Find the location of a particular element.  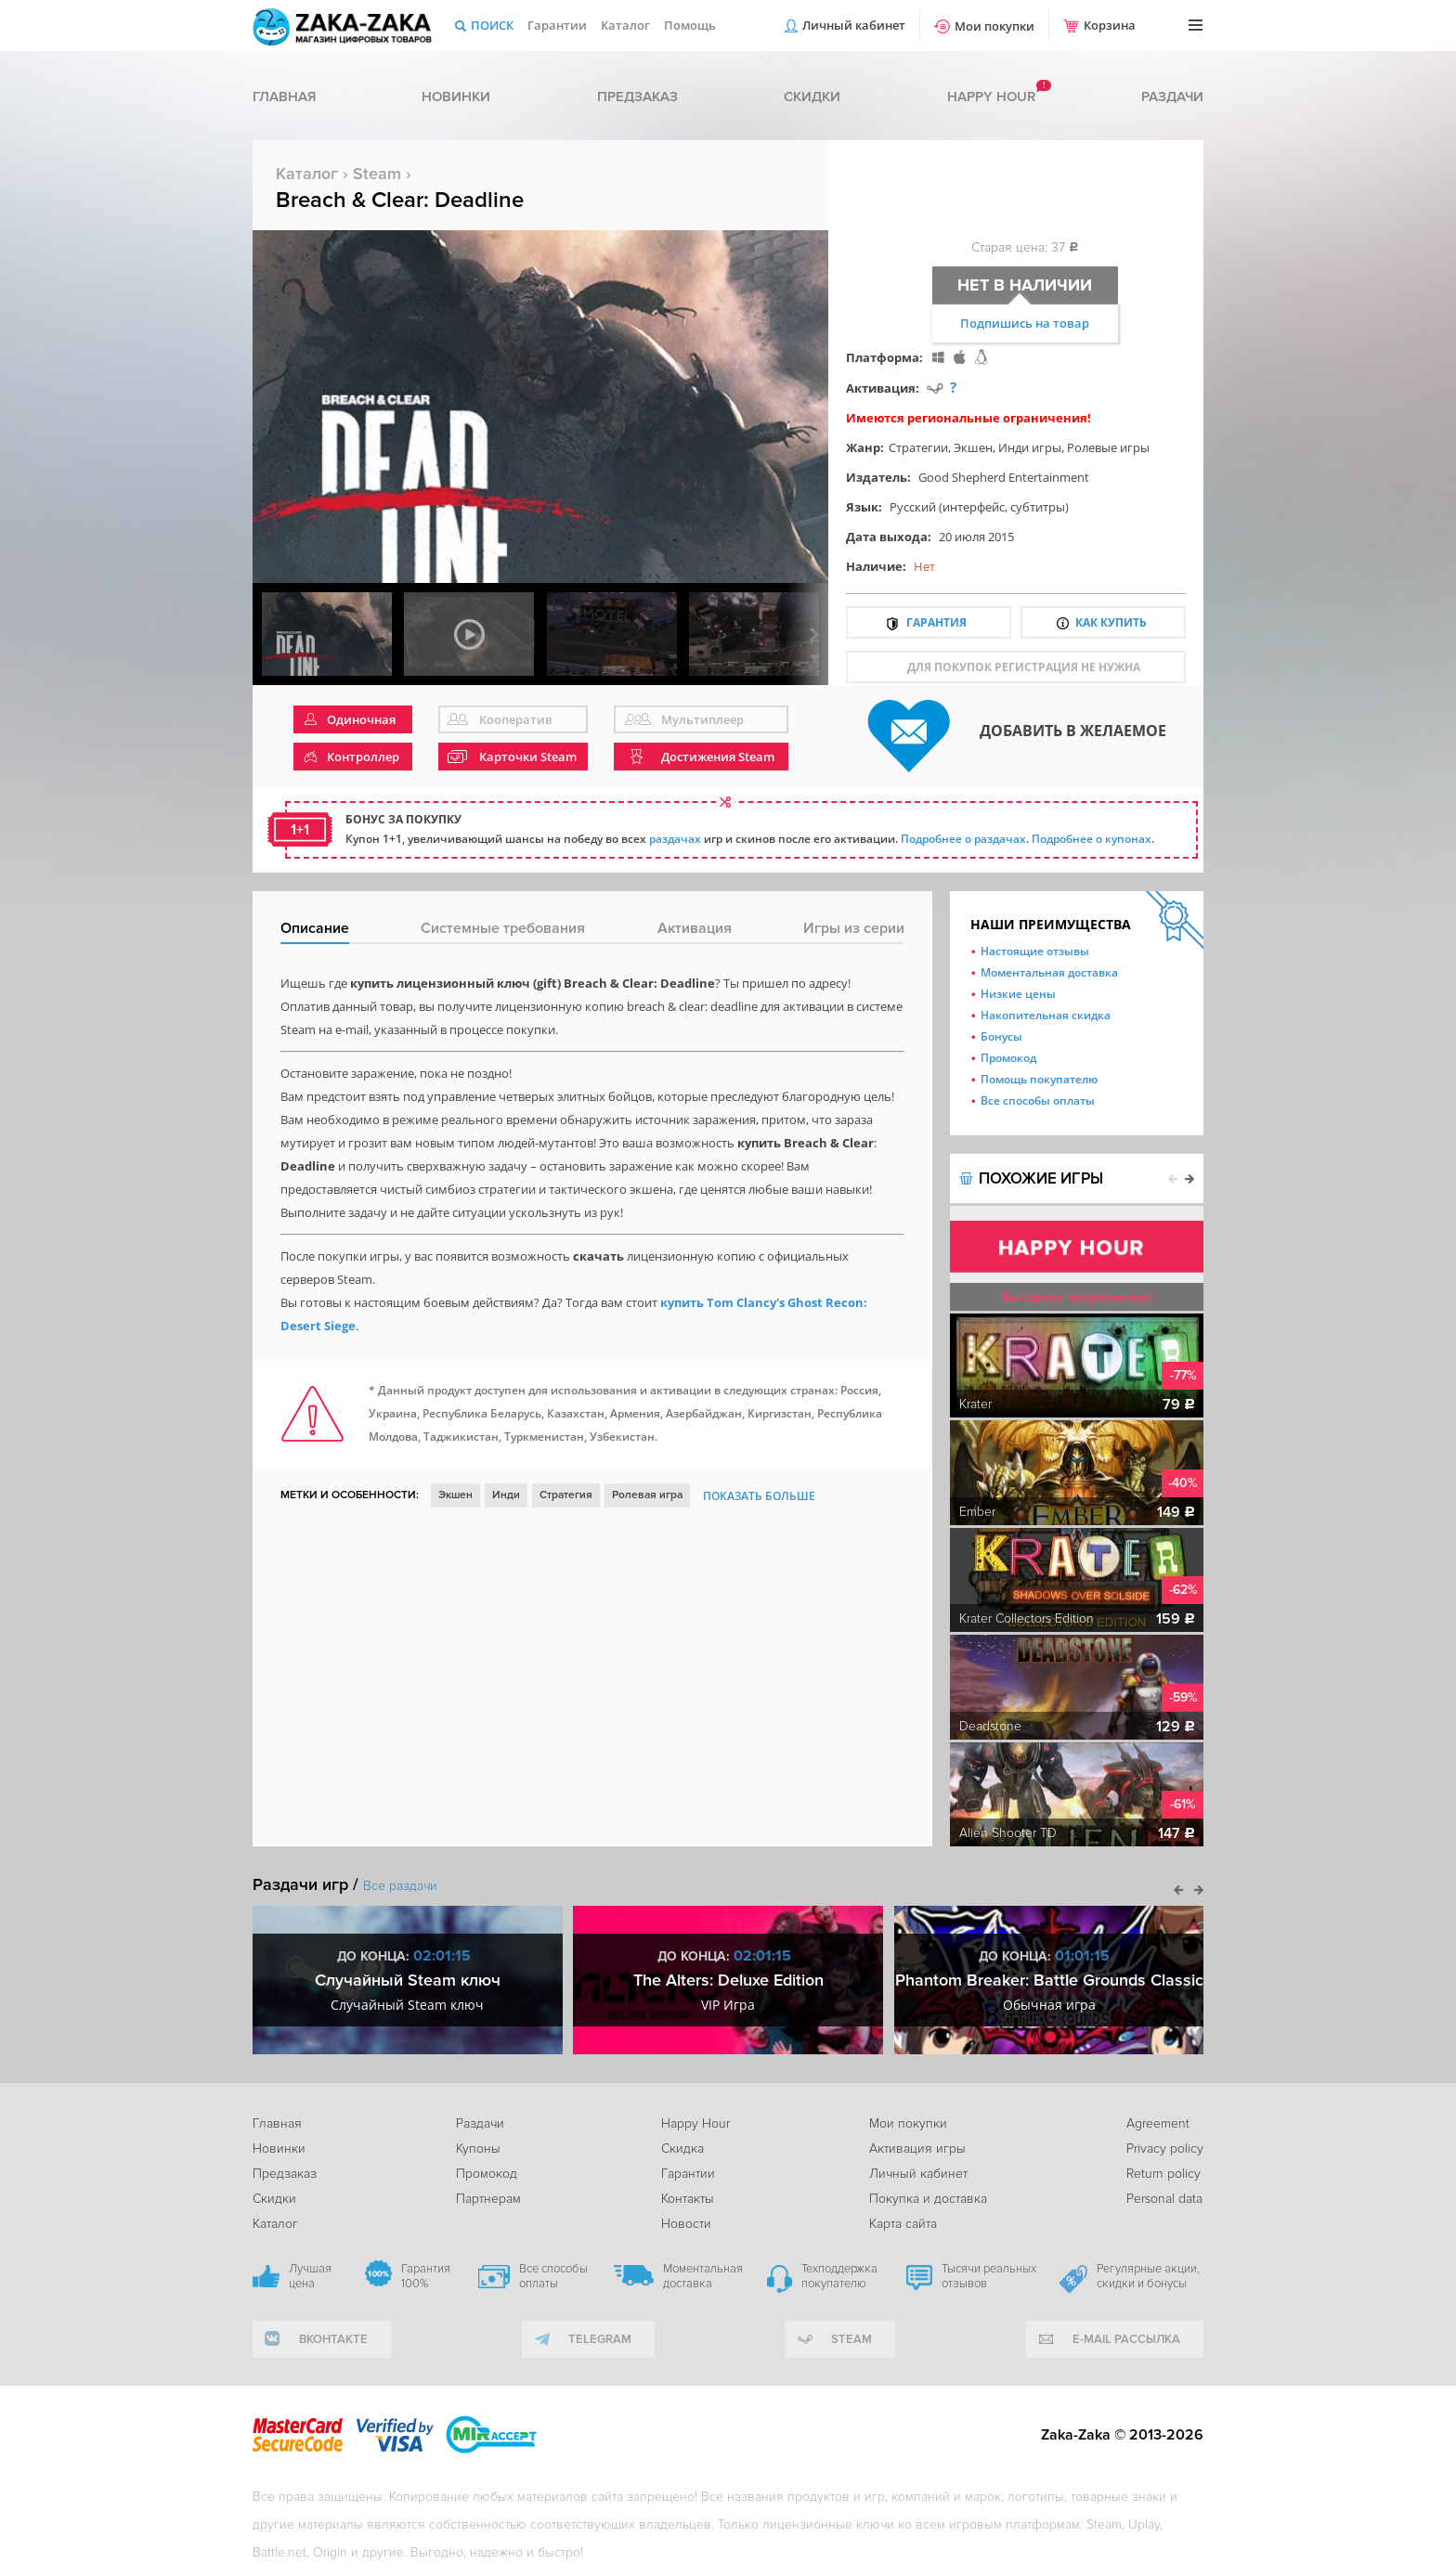

Гарантия 100% is located at coordinates (425, 2276).